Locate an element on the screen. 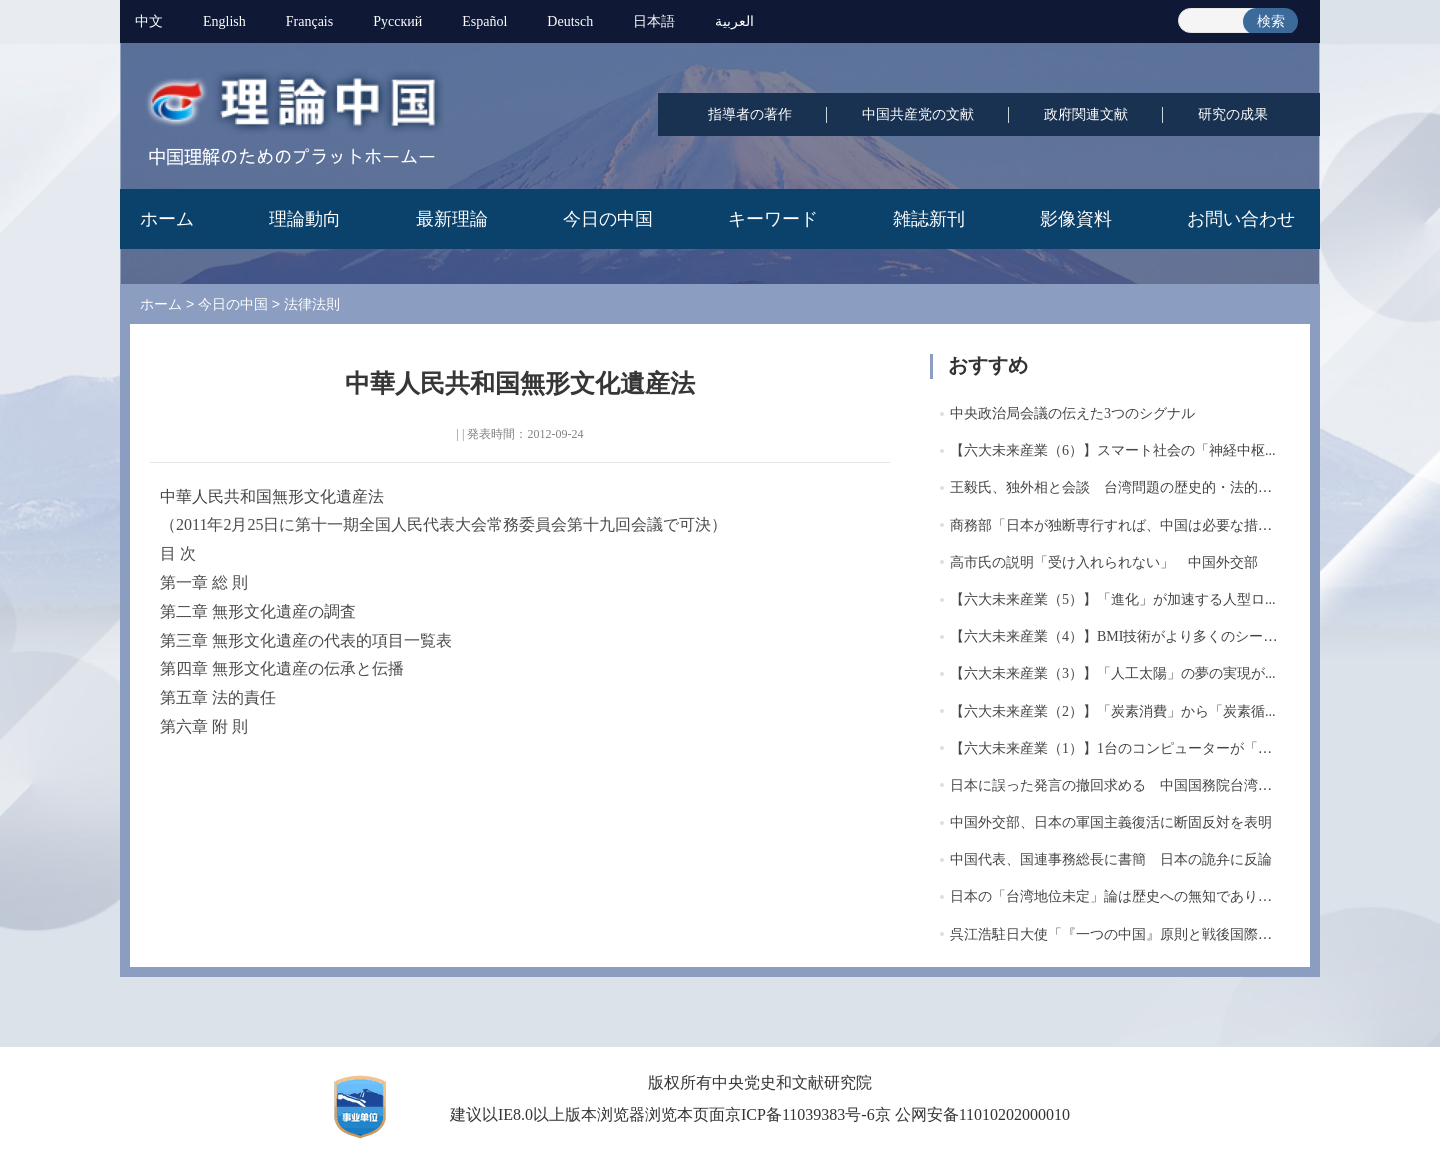 The image size is (1440, 1161). 日本語 is located at coordinates (654, 21).